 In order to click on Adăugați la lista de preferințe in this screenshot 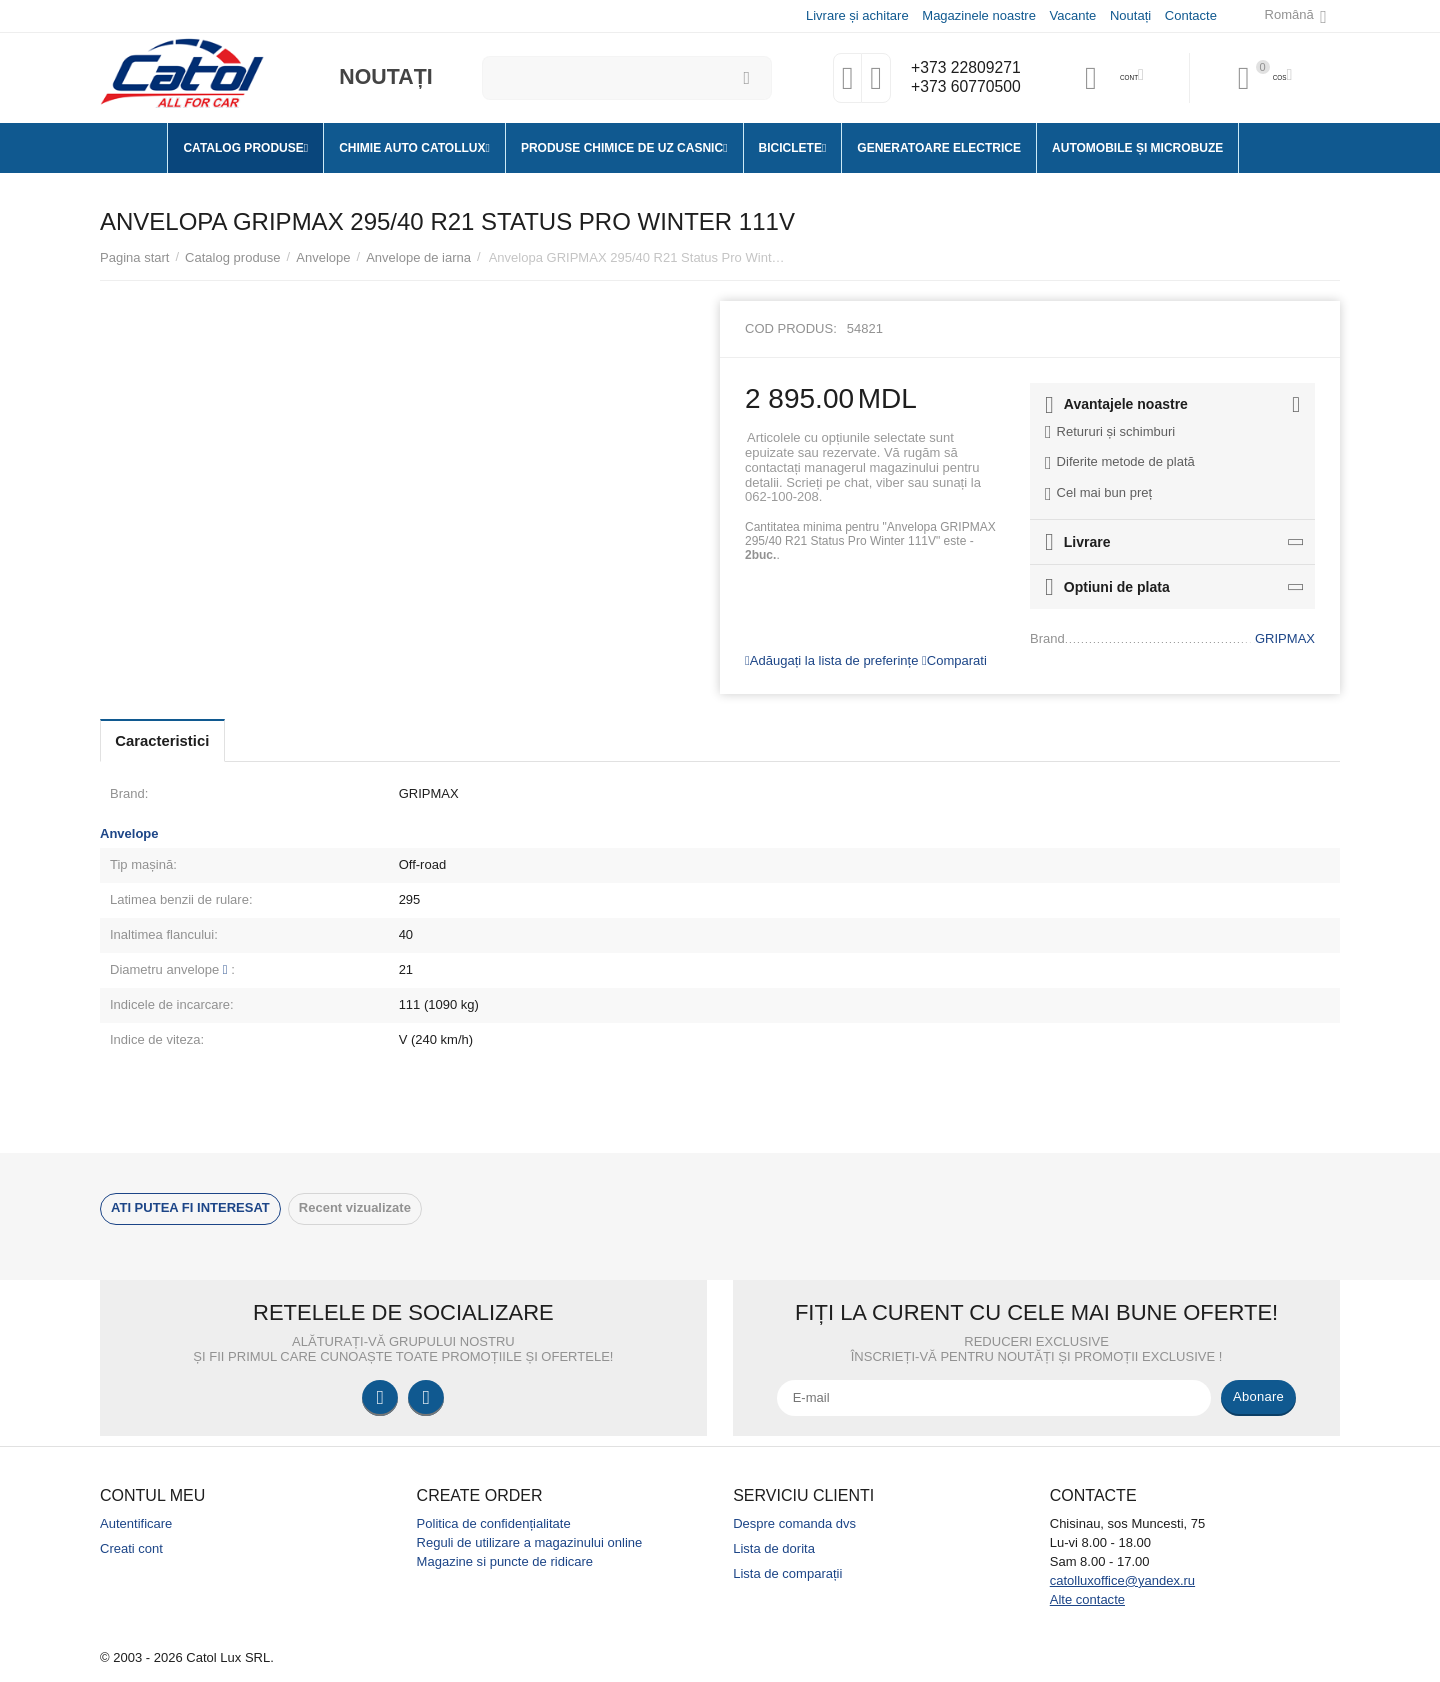, I will do `click(831, 660)`.